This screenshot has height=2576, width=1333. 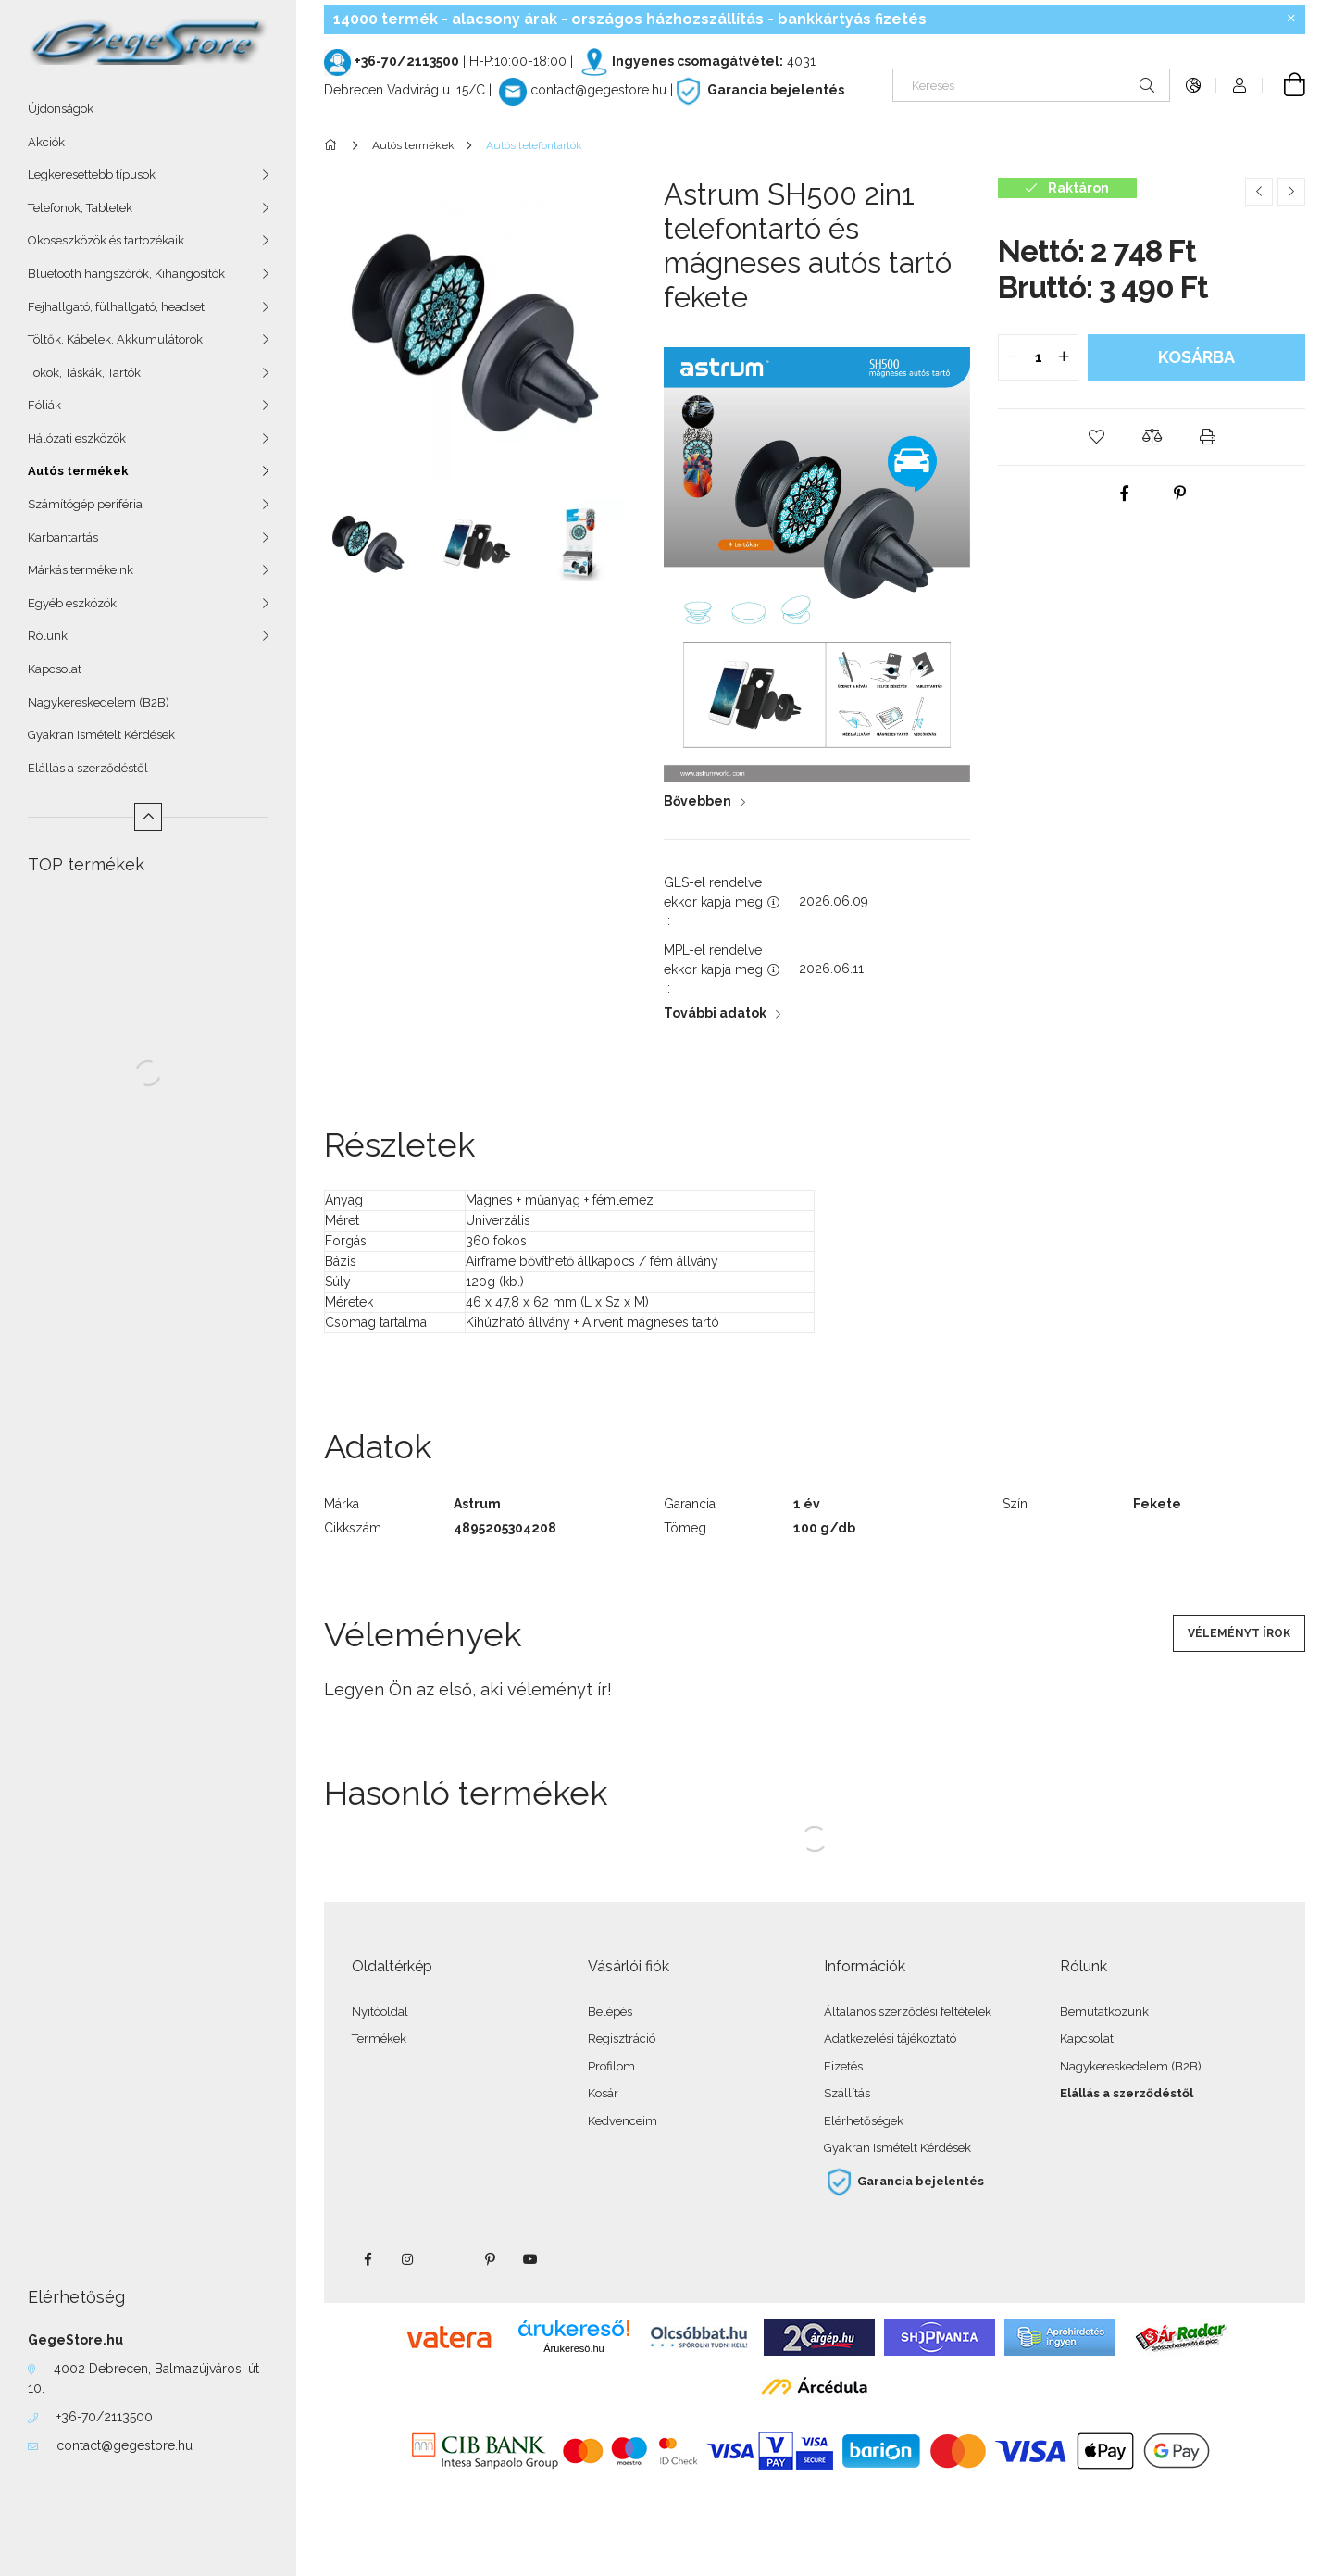 I want to click on Karbantartás, so click(x=63, y=537).